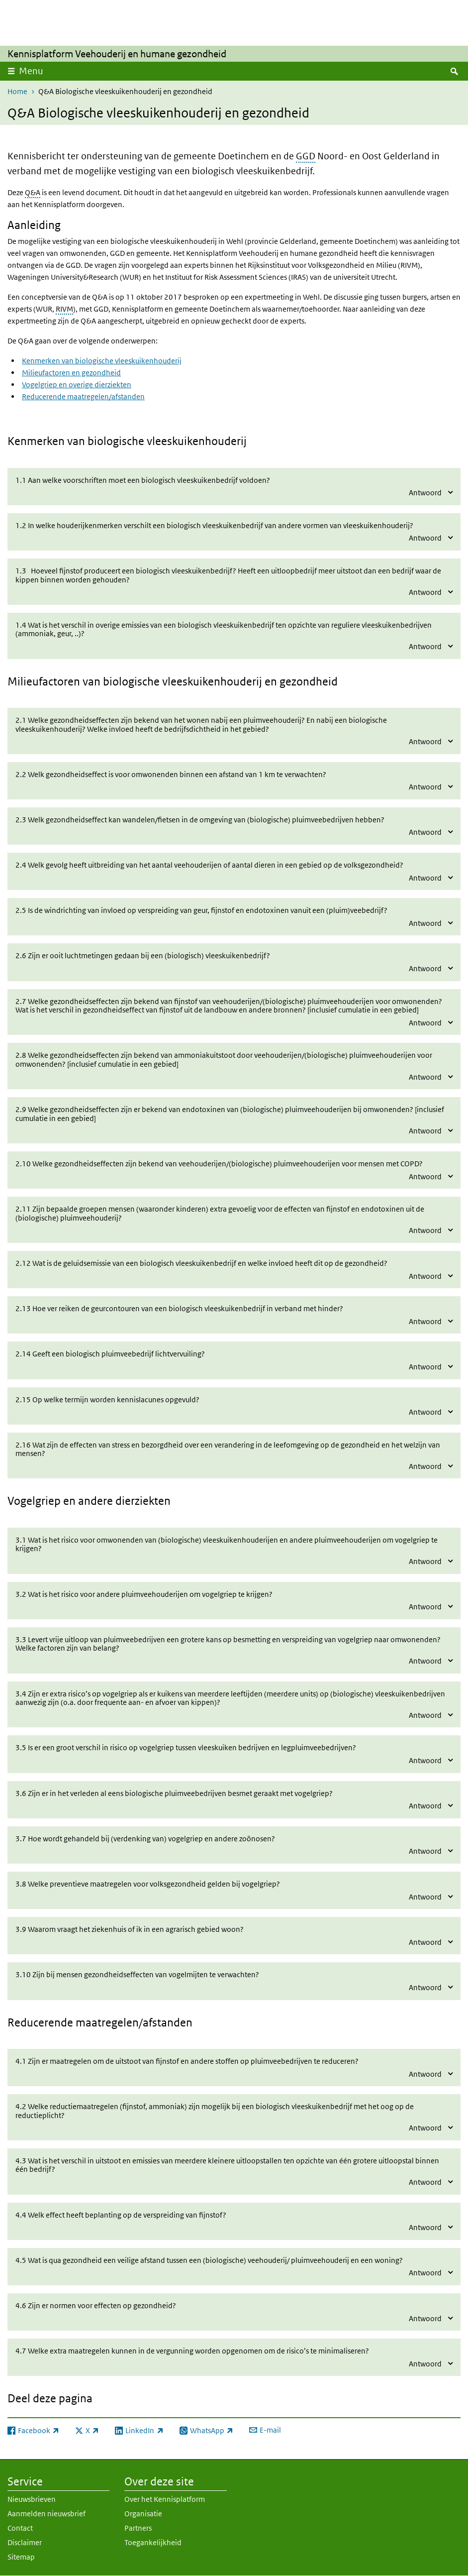  What do you see at coordinates (21, 2557) in the screenshot?
I see `Sitemap` at bounding box center [21, 2557].